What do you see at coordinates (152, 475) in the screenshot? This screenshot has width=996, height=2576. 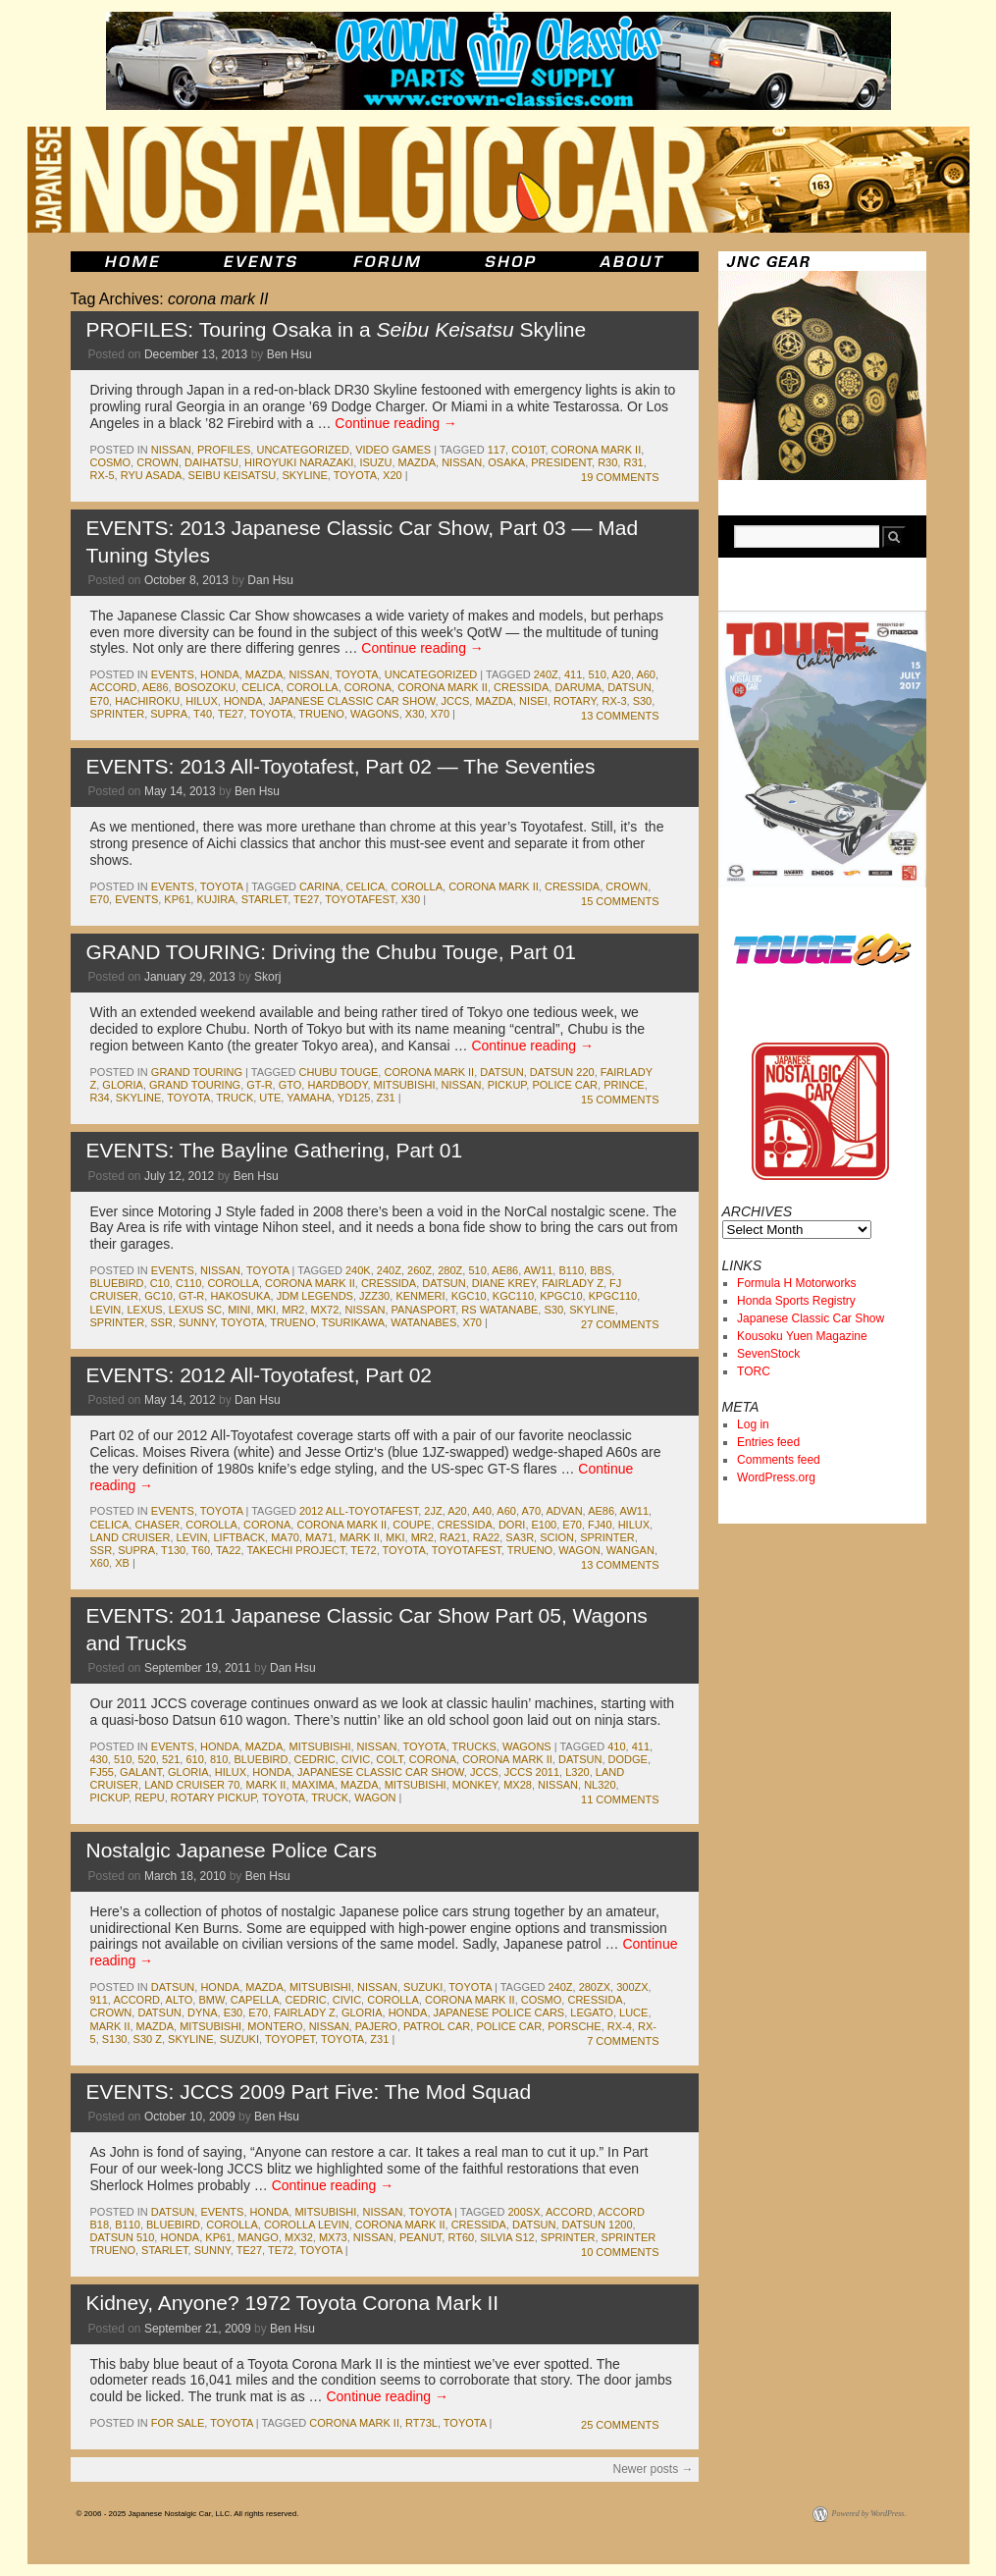 I see `Ryu Asada` at bounding box center [152, 475].